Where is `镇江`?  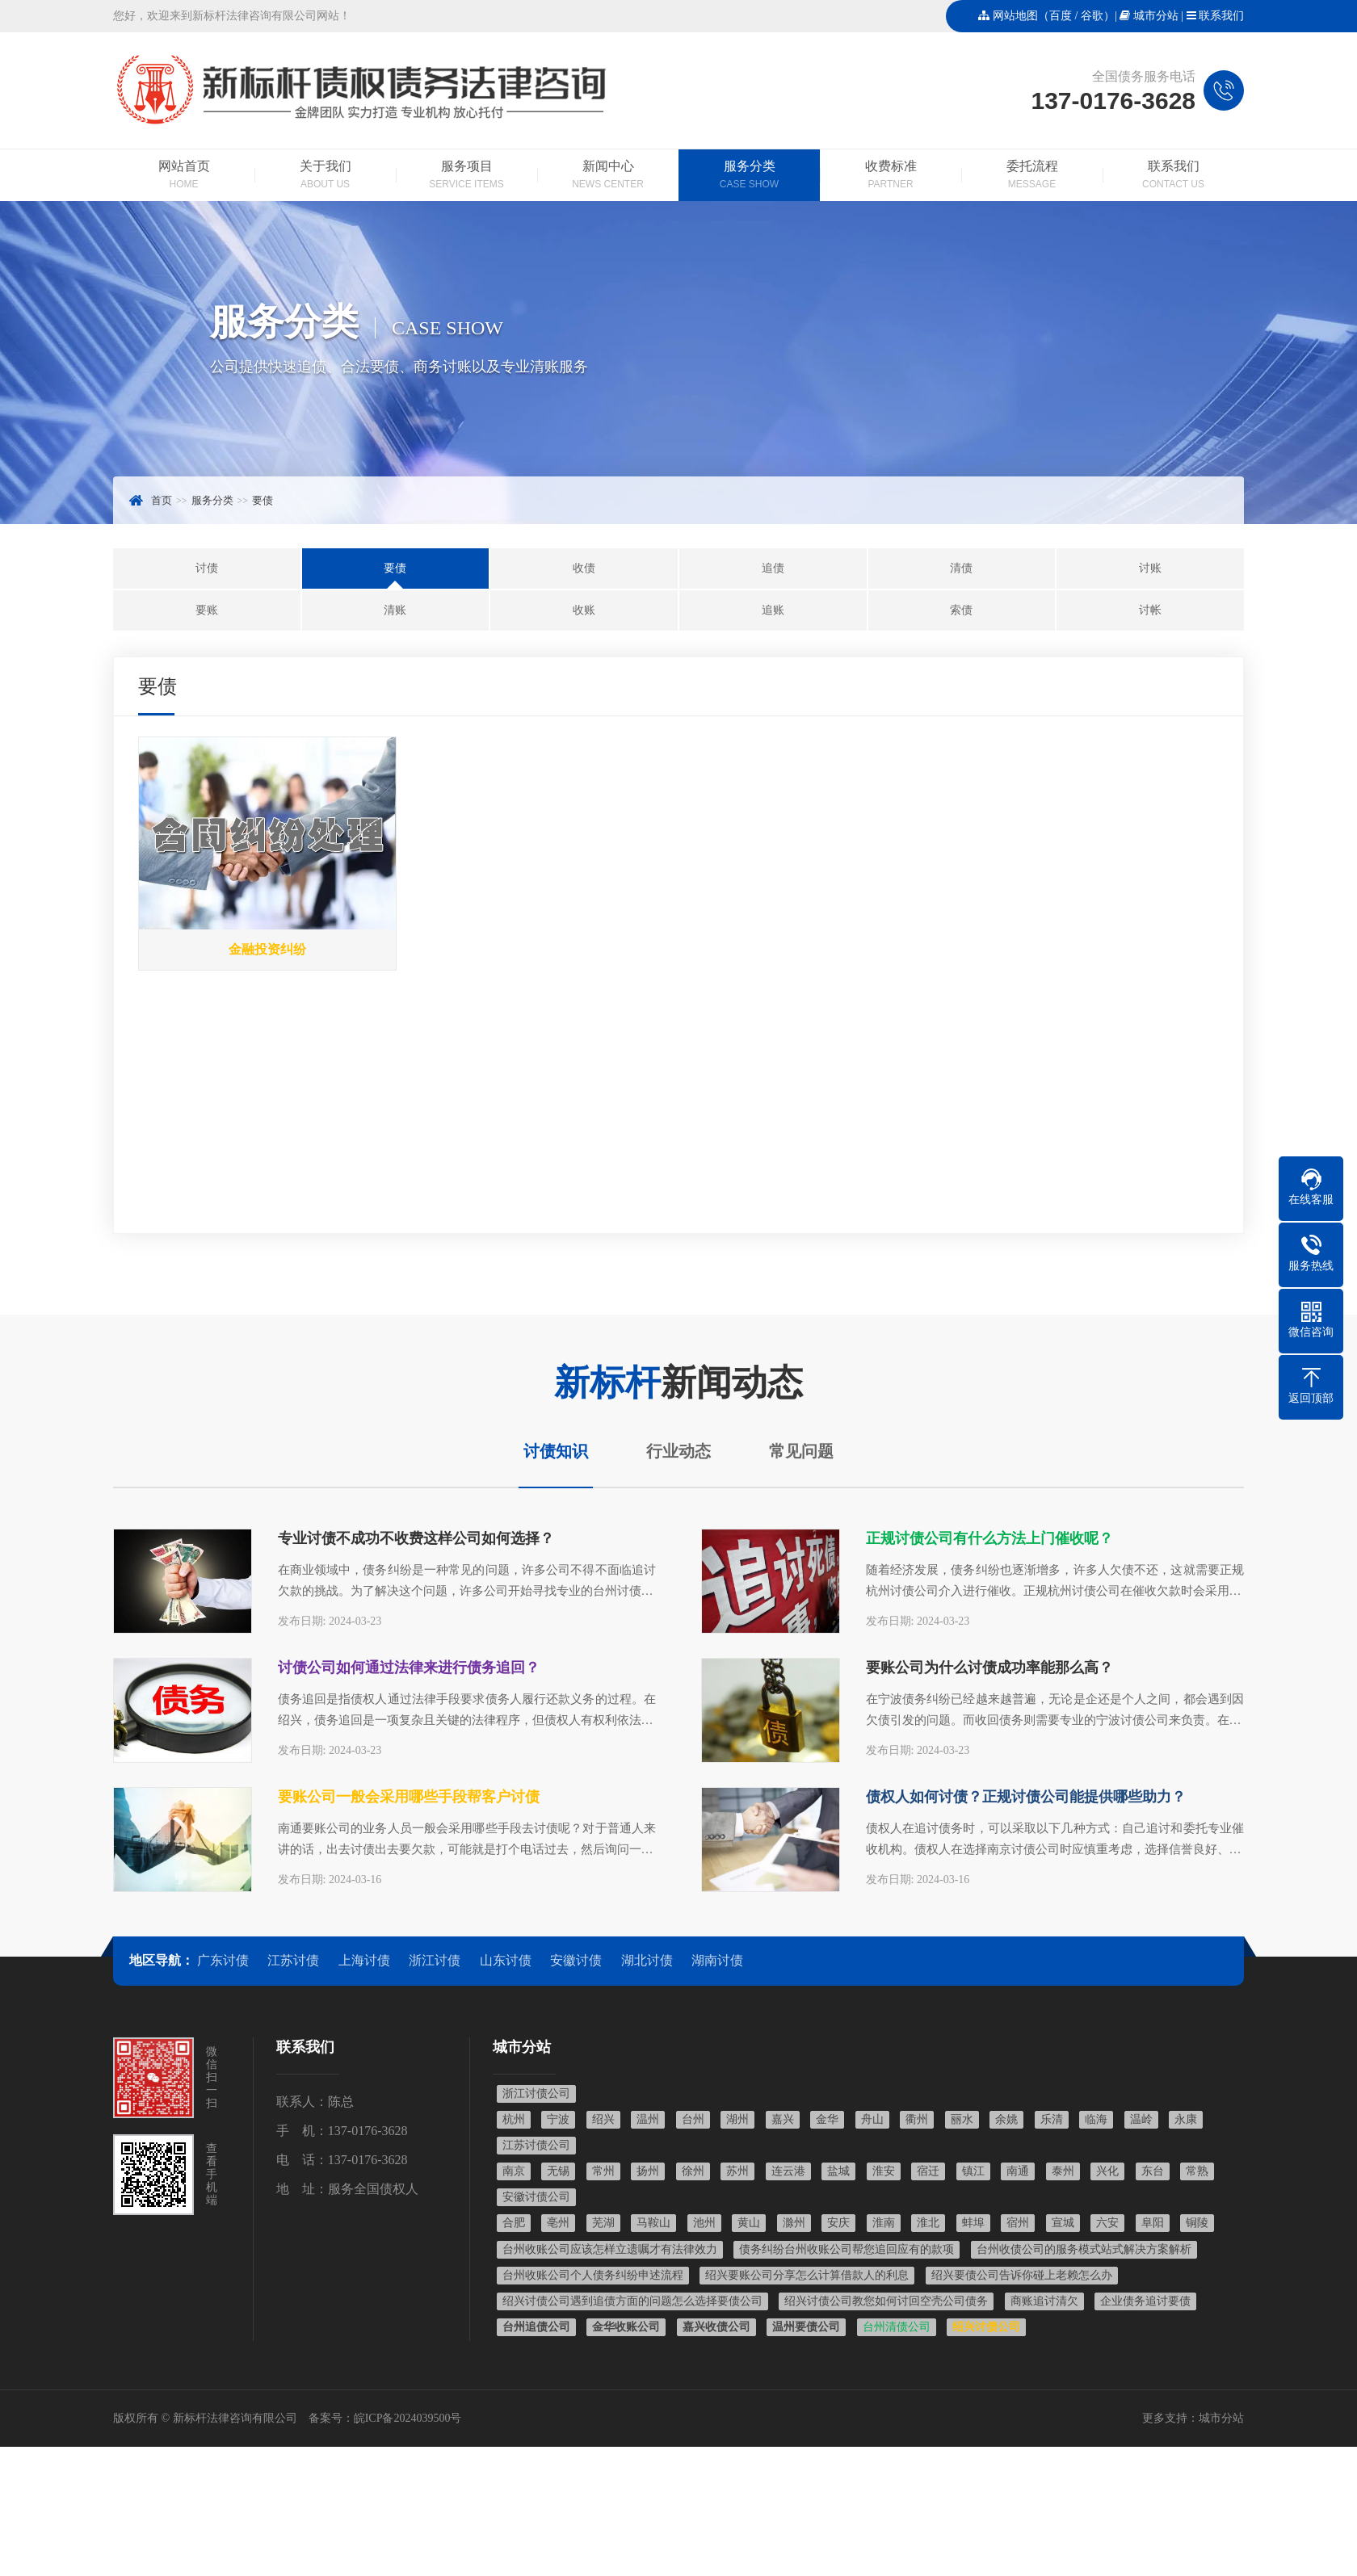
镇江 is located at coordinates (973, 2171).